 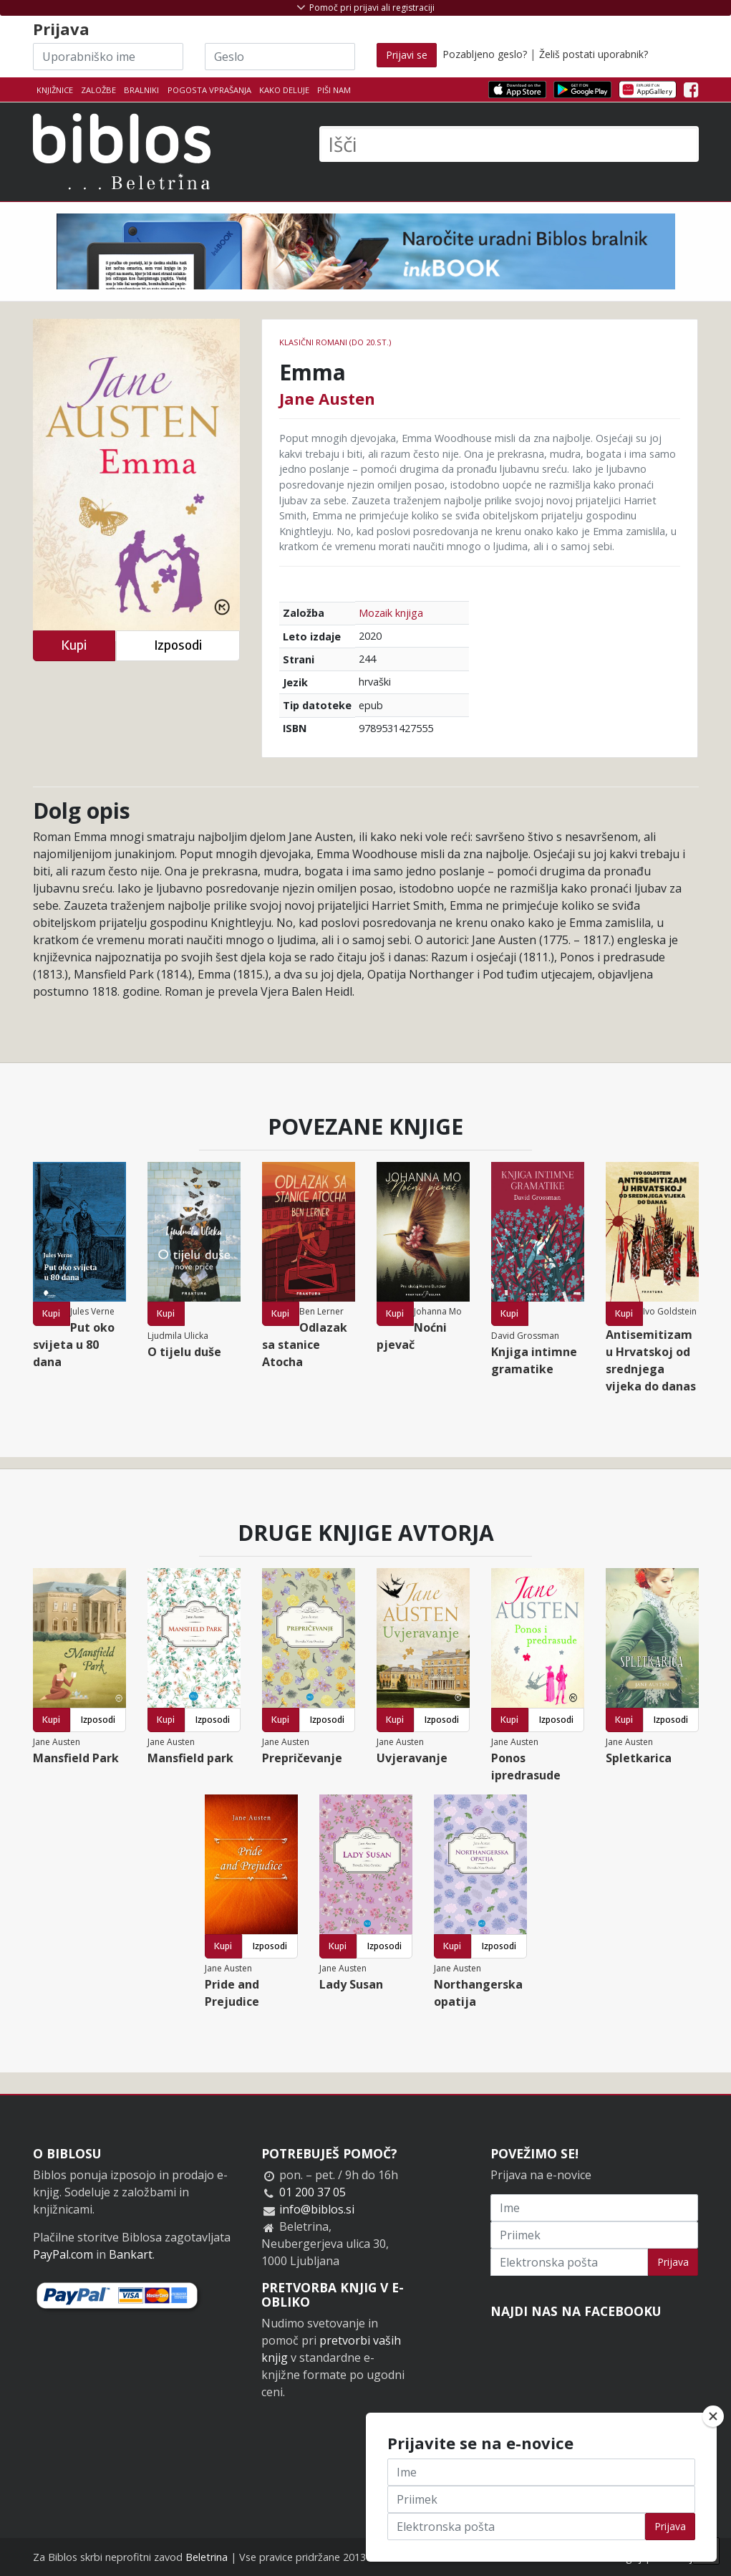 What do you see at coordinates (63, 2254) in the screenshot?
I see `PayPal.com` at bounding box center [63, 2254].